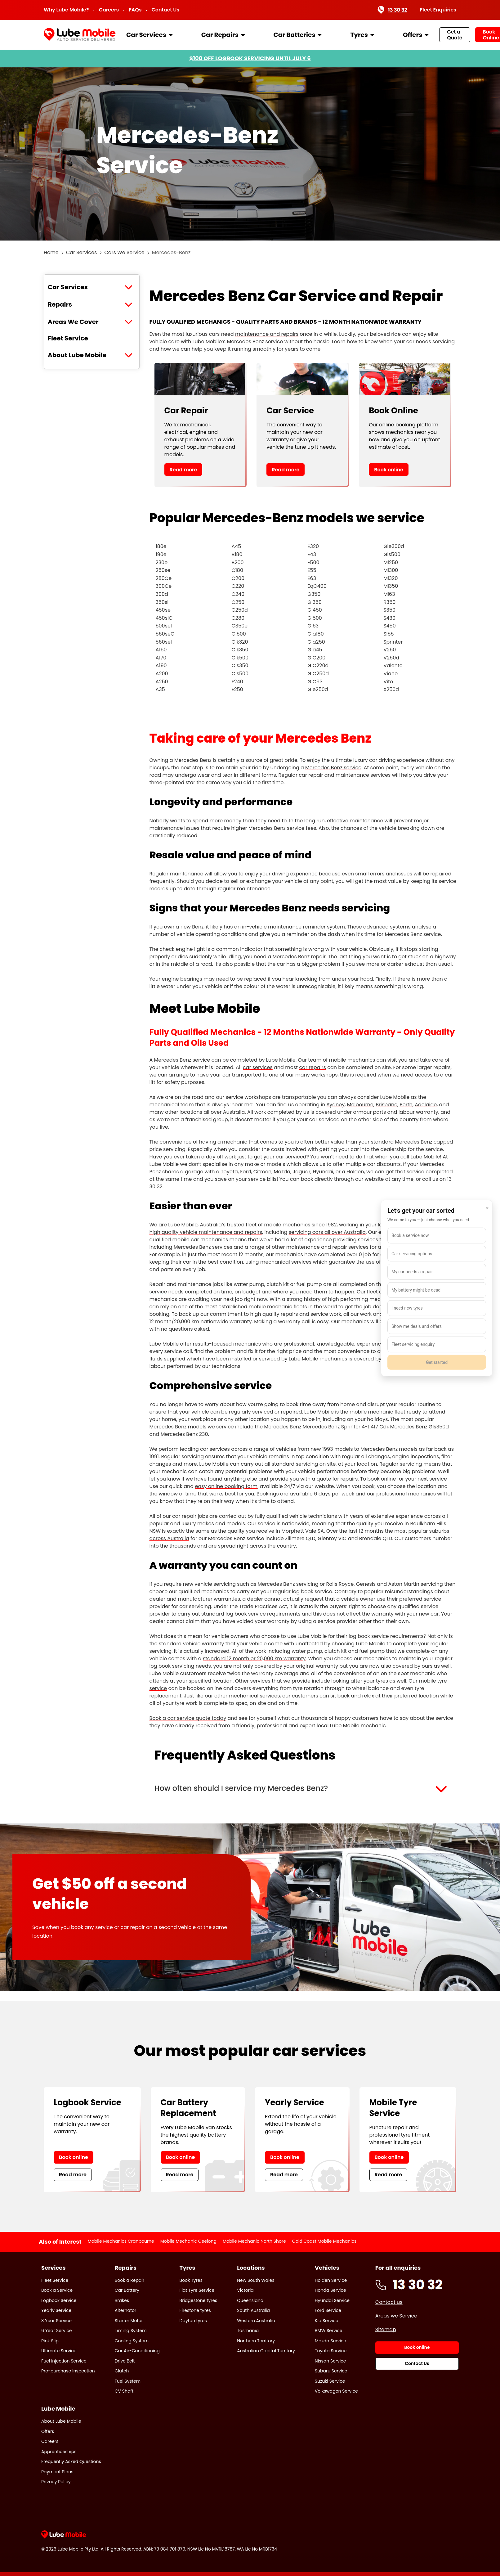 This screenshot has height=2576, width=500. Describe the element at coordinates (327, 1232) in the screenshot. I see `servicing cars all over Australia` at that location.